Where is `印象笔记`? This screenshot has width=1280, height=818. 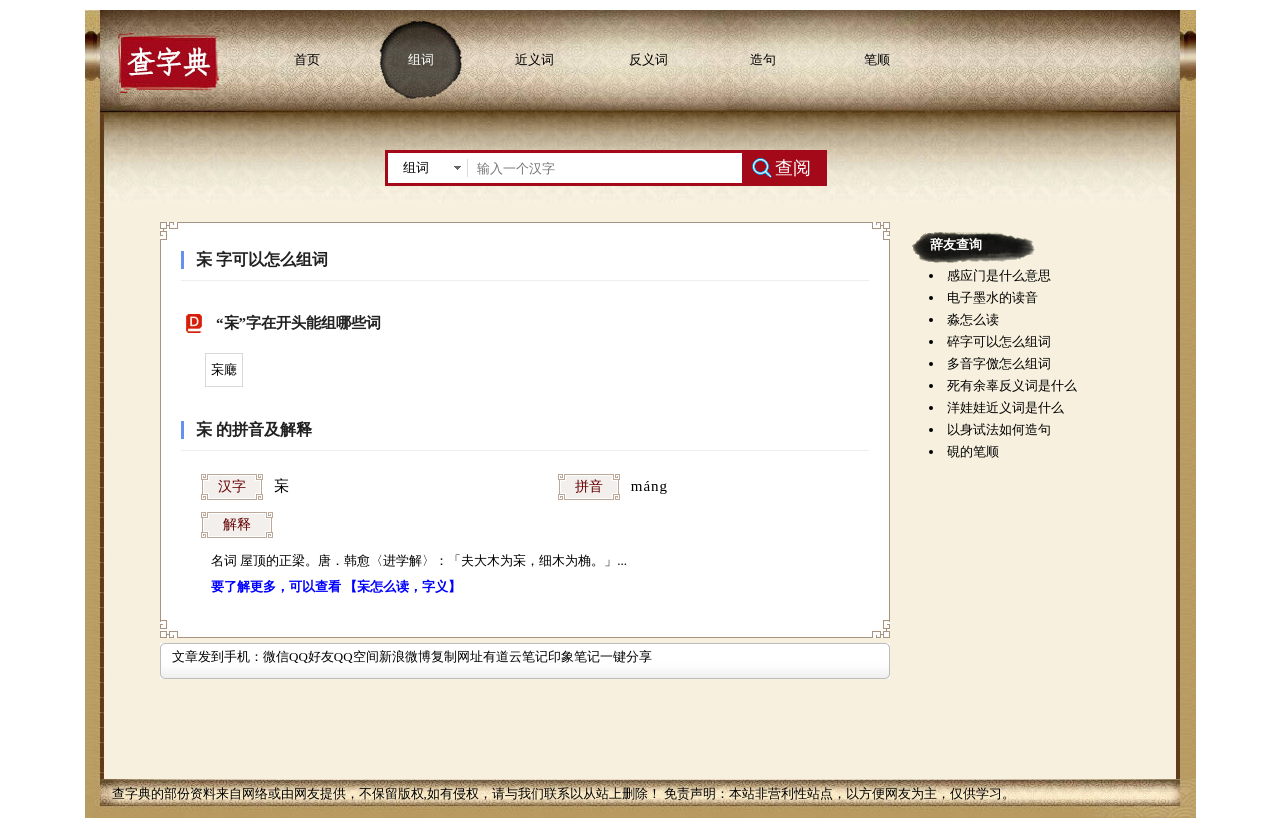 印象笔记 is located at coordinates (574, 656).